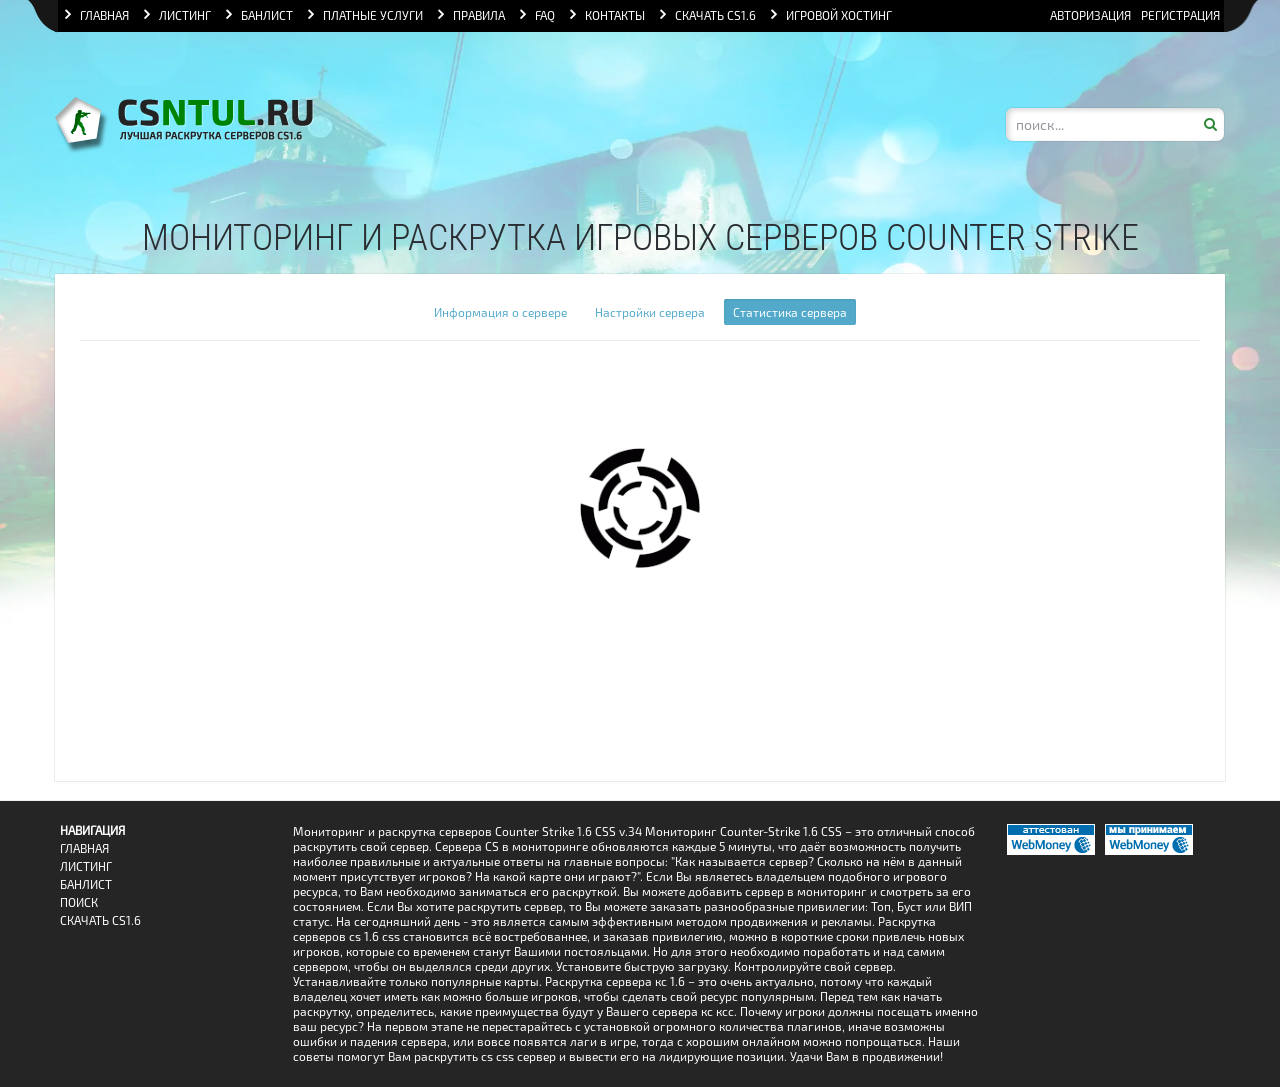  Describe the element at coordinates (650, 312) in the screenshot. I see `Настройки сервера` at that location.